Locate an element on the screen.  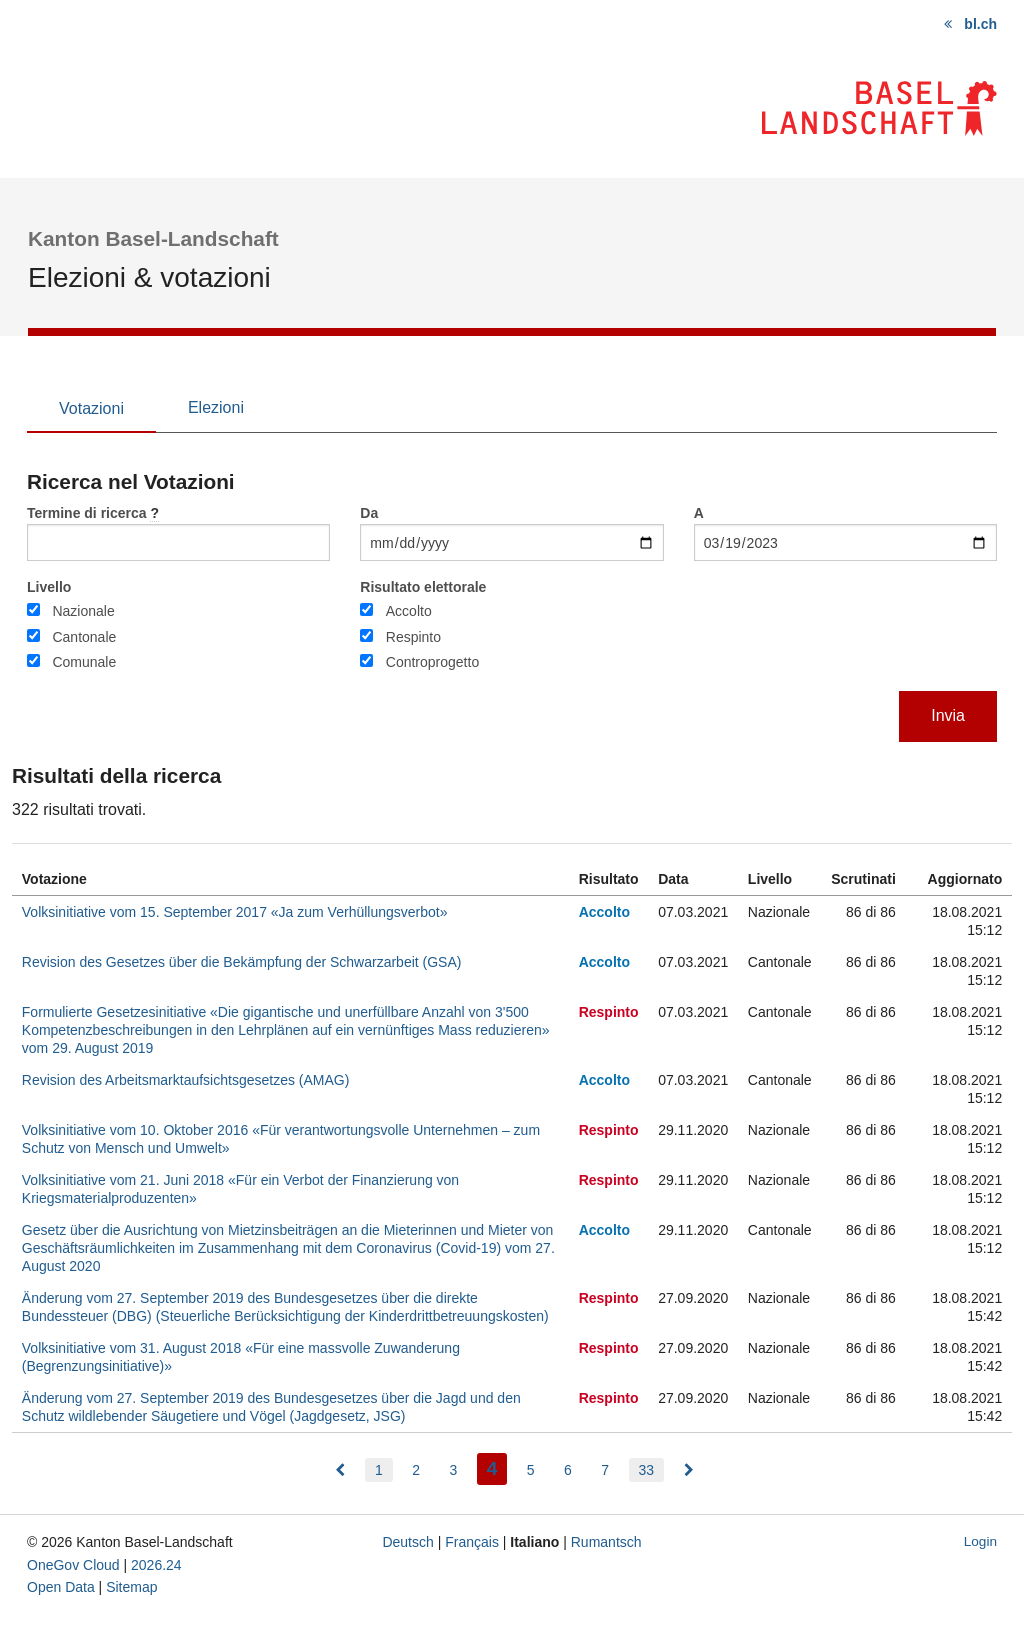
Nazionale is located at coordinates (83, 611).